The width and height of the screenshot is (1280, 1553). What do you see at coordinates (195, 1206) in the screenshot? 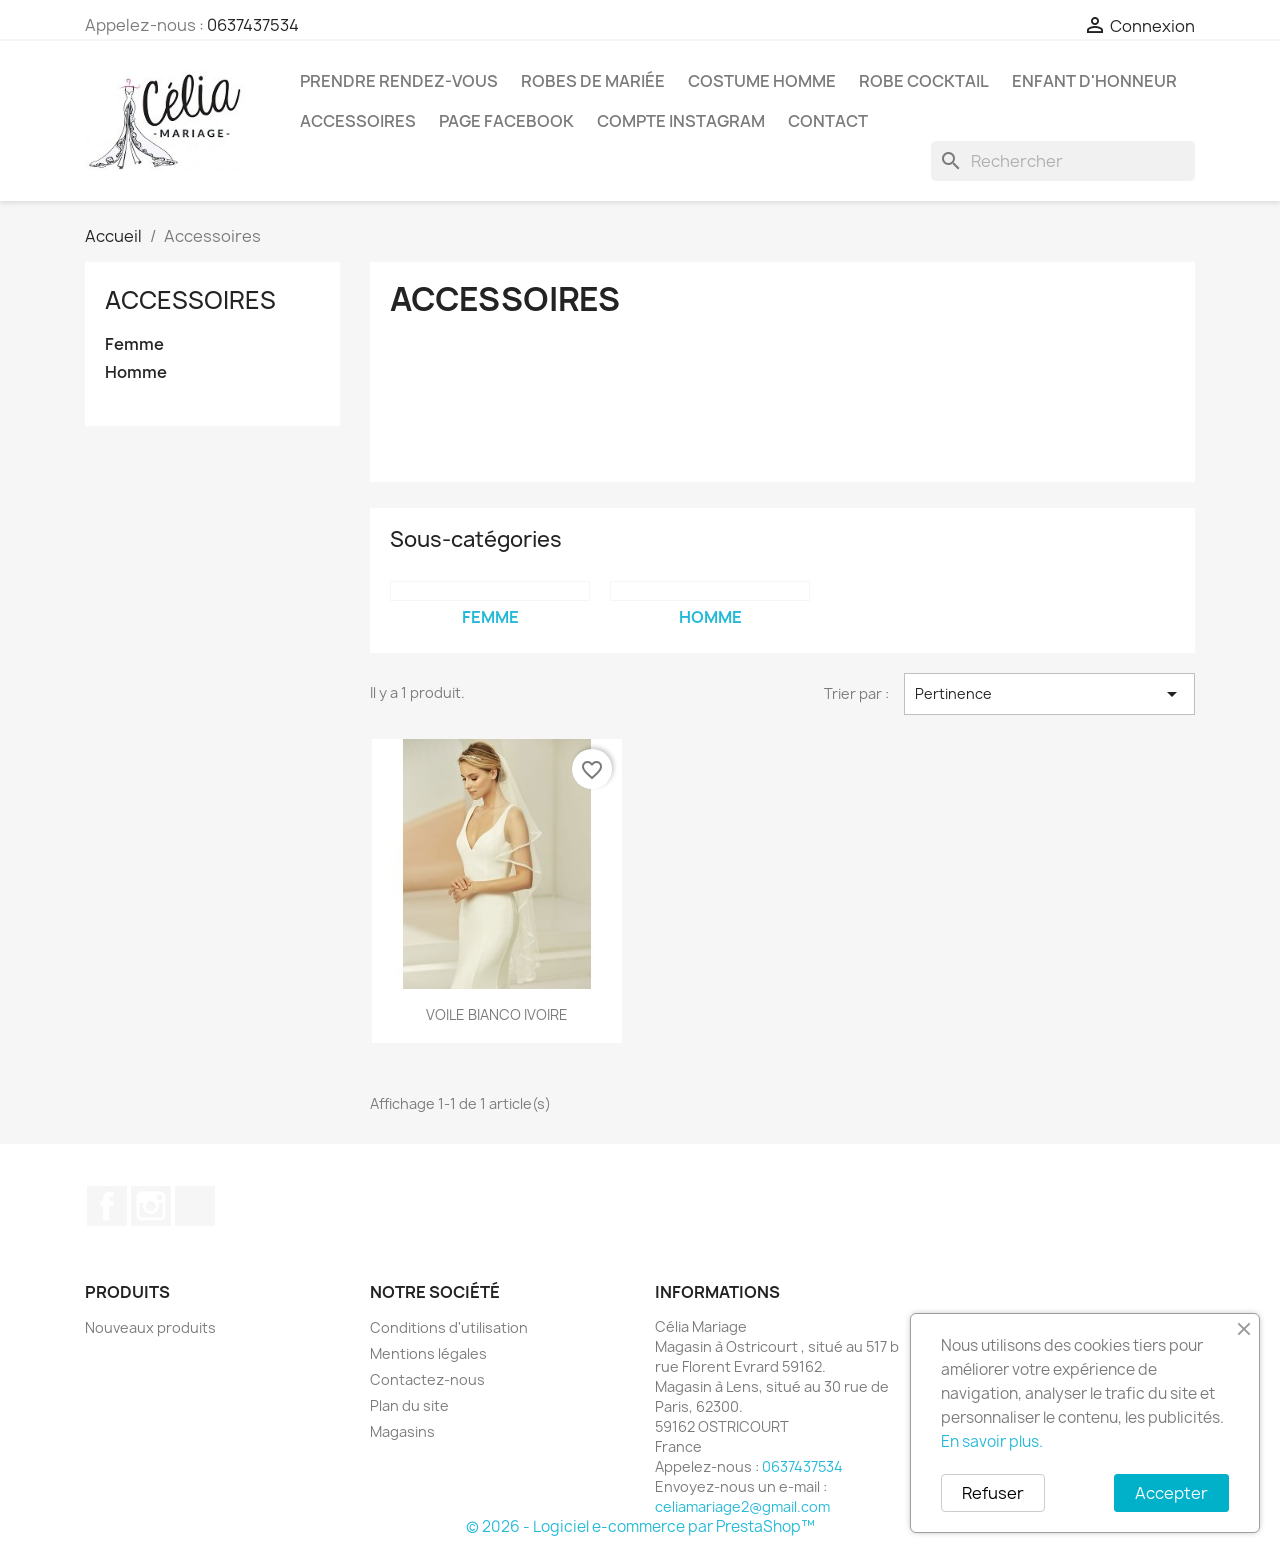
I see `TikTok` at bounding box center [195, 1206].